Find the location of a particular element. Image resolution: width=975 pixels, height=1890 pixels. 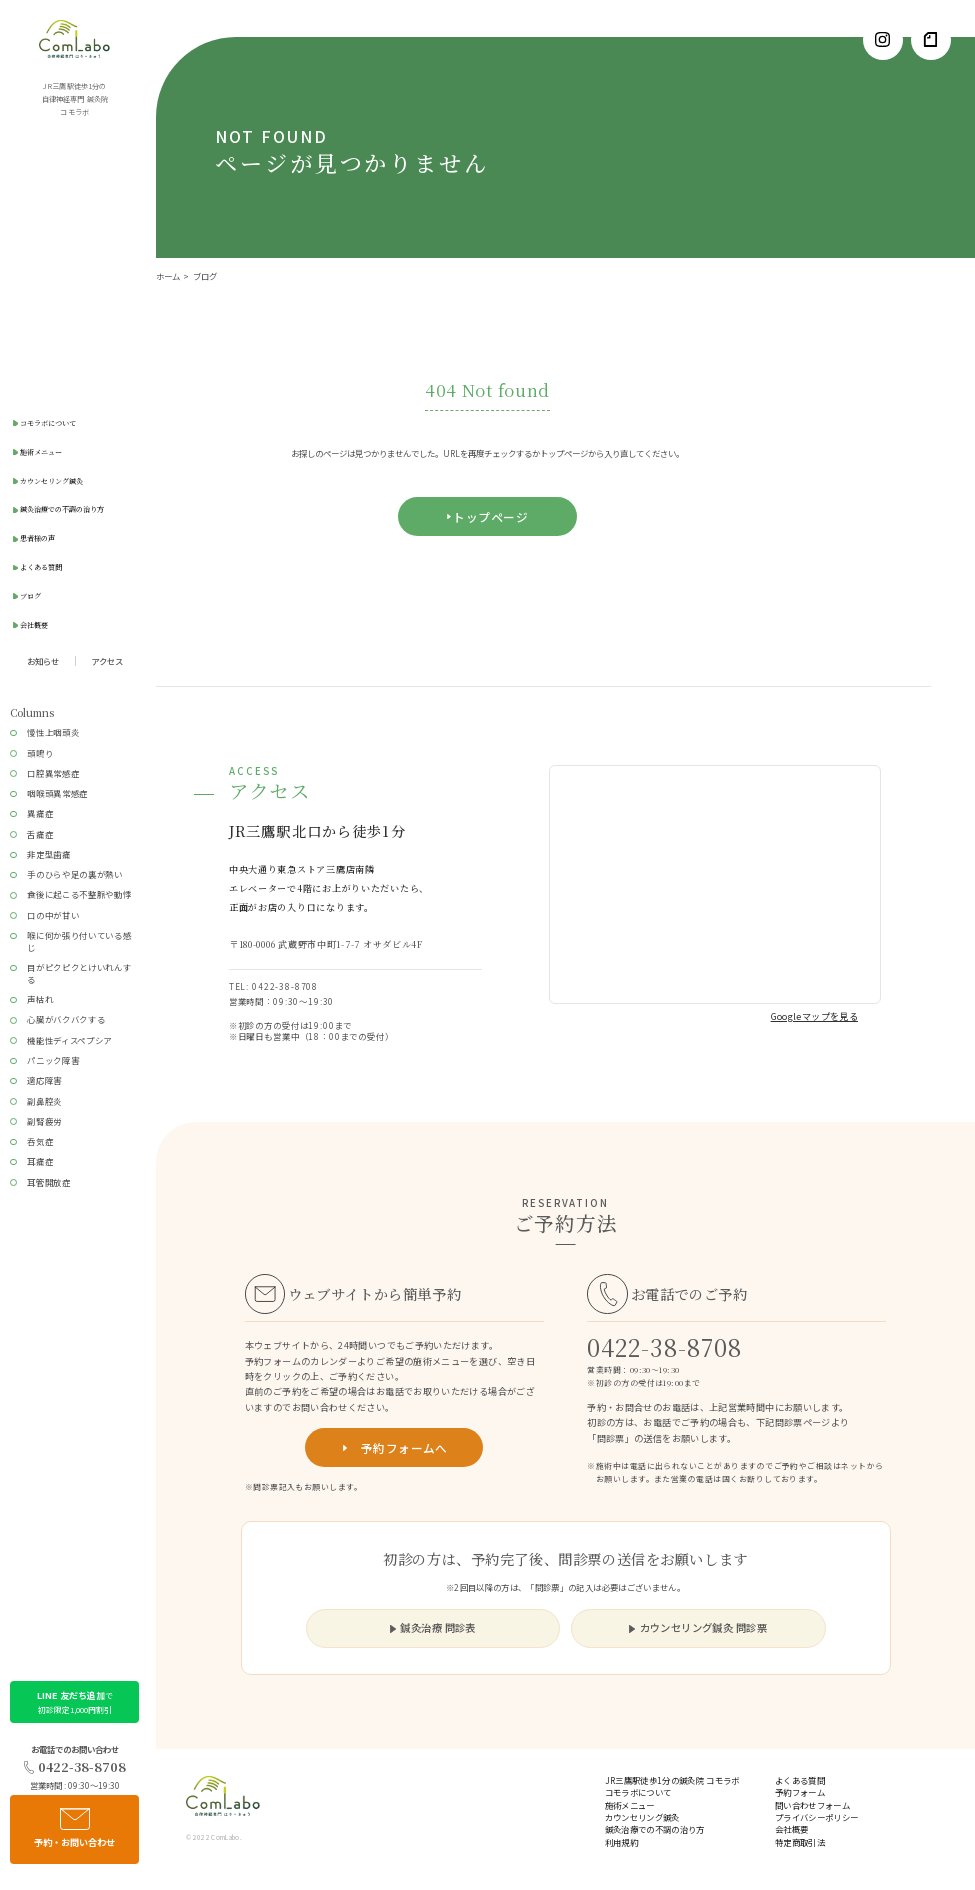

パニック障害 is located at coordinates (53, 1060).